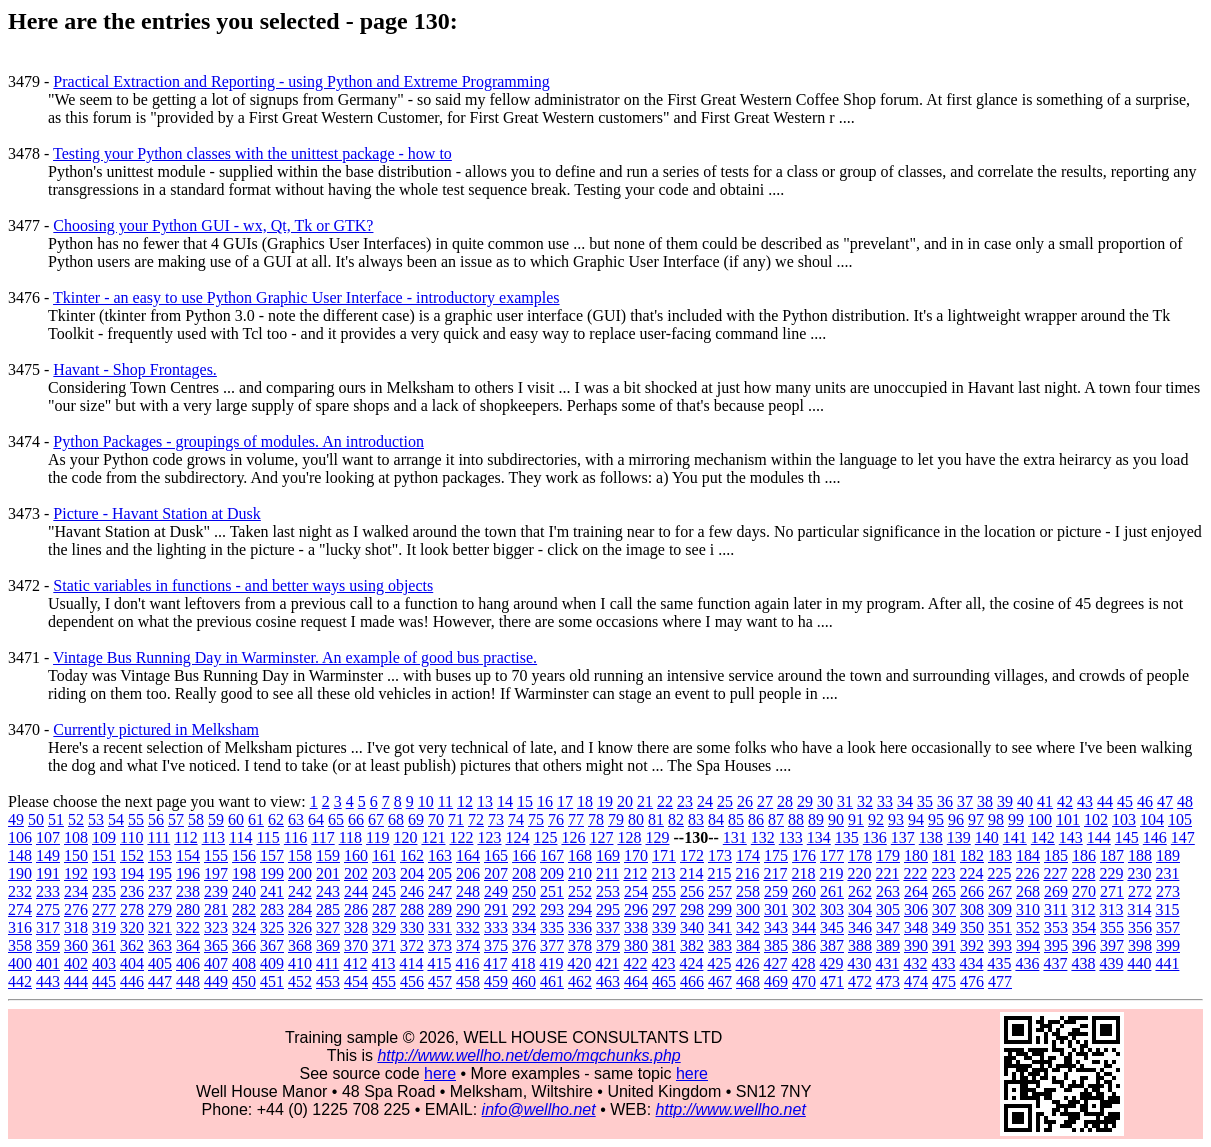  Describe the element at coordinates (160, 963) in the screenshot. I see `405` at that location.